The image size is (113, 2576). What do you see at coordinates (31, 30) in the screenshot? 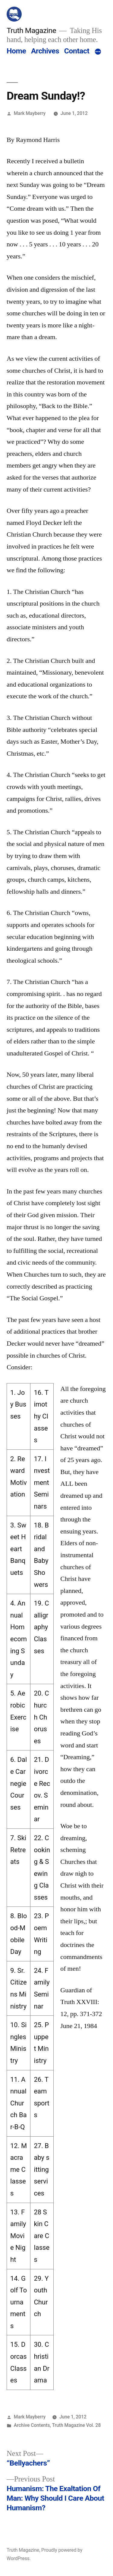
I see `Truth Magazine` at bounding box center [31, 30].